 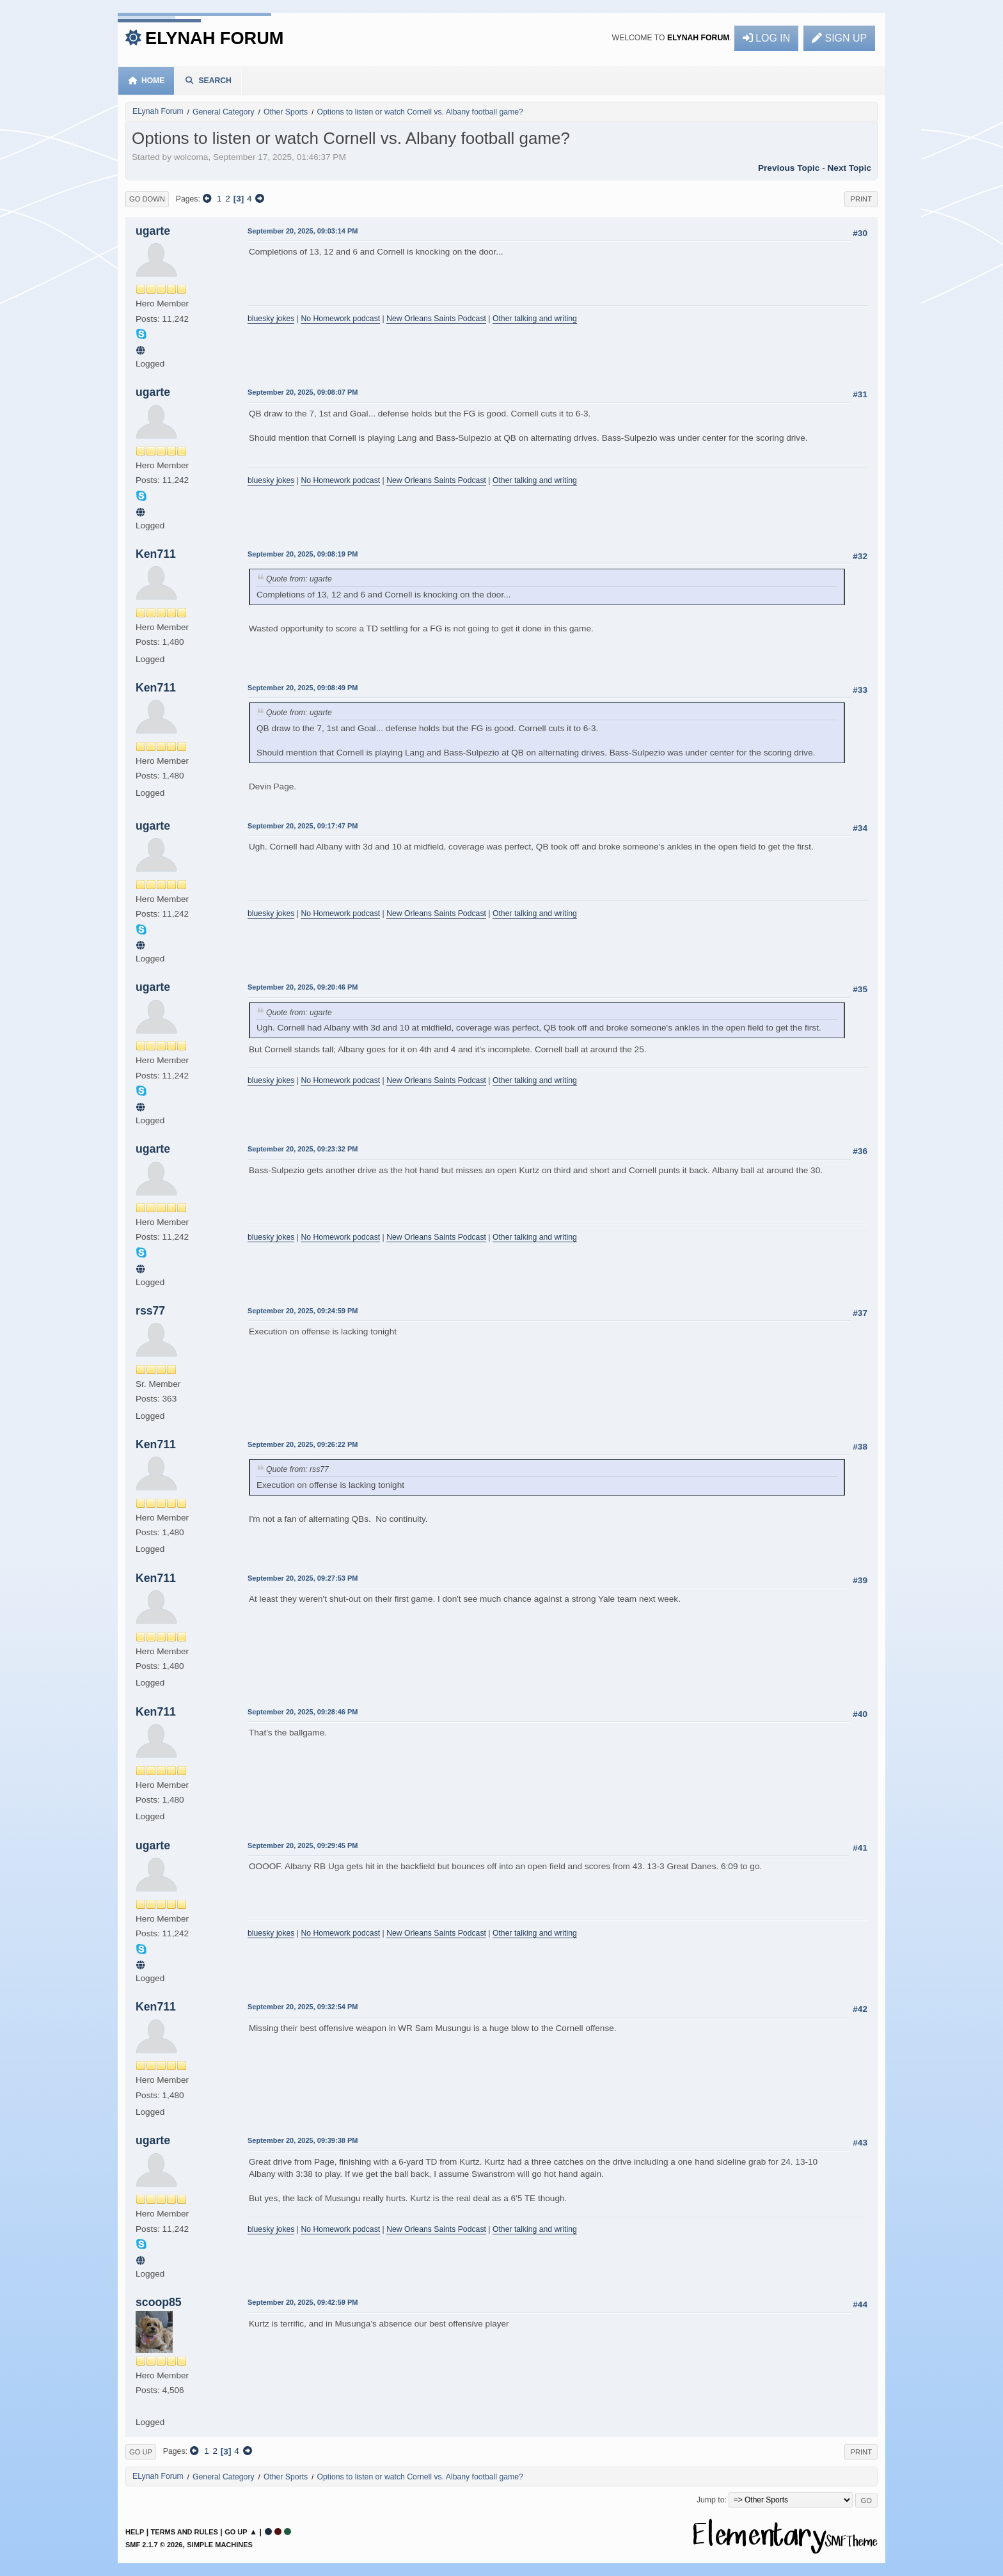 I want to click on Ken711, so click(x=156, y=554).